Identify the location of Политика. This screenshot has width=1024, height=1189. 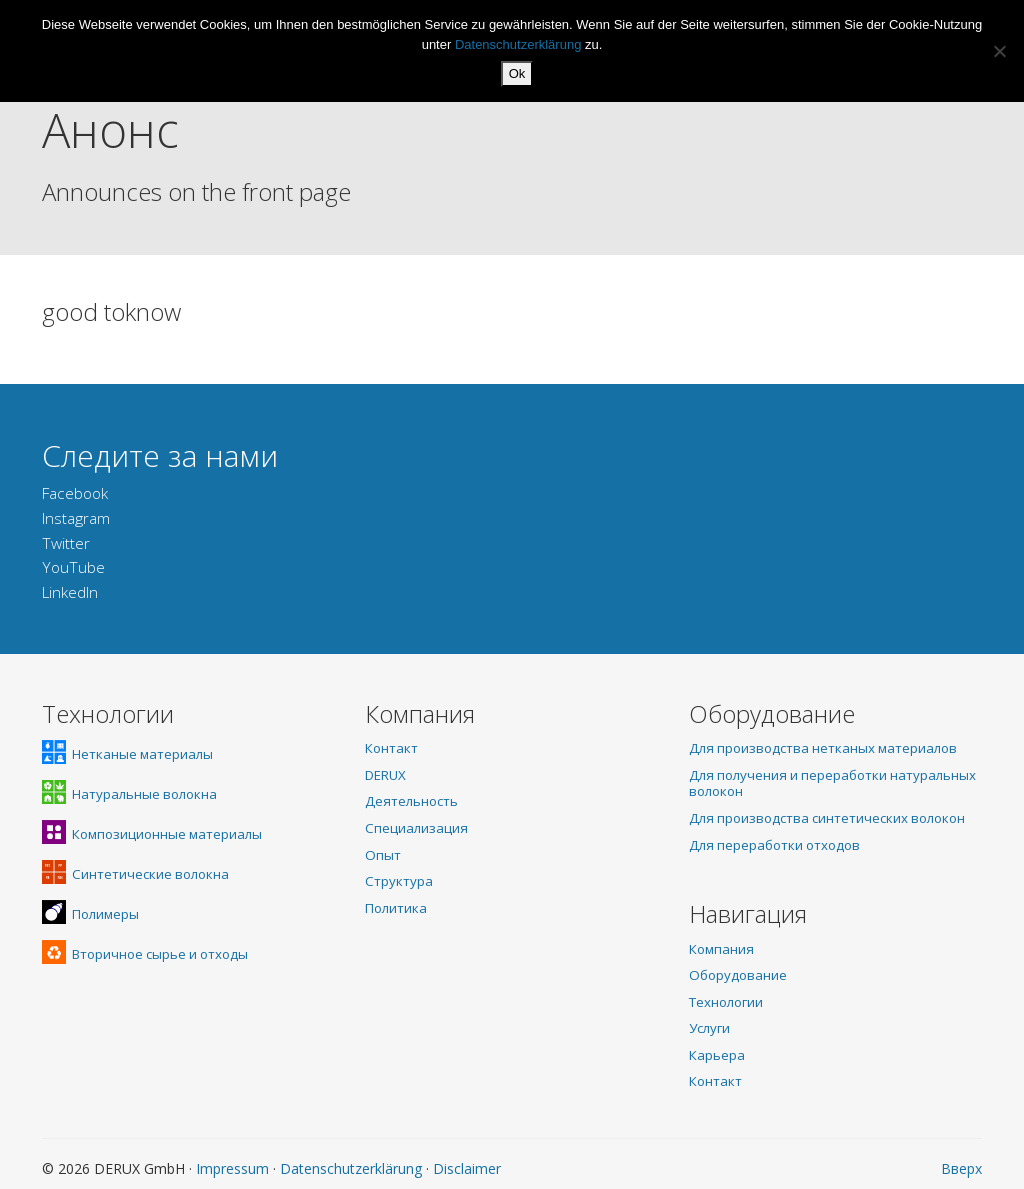
(396, 908).